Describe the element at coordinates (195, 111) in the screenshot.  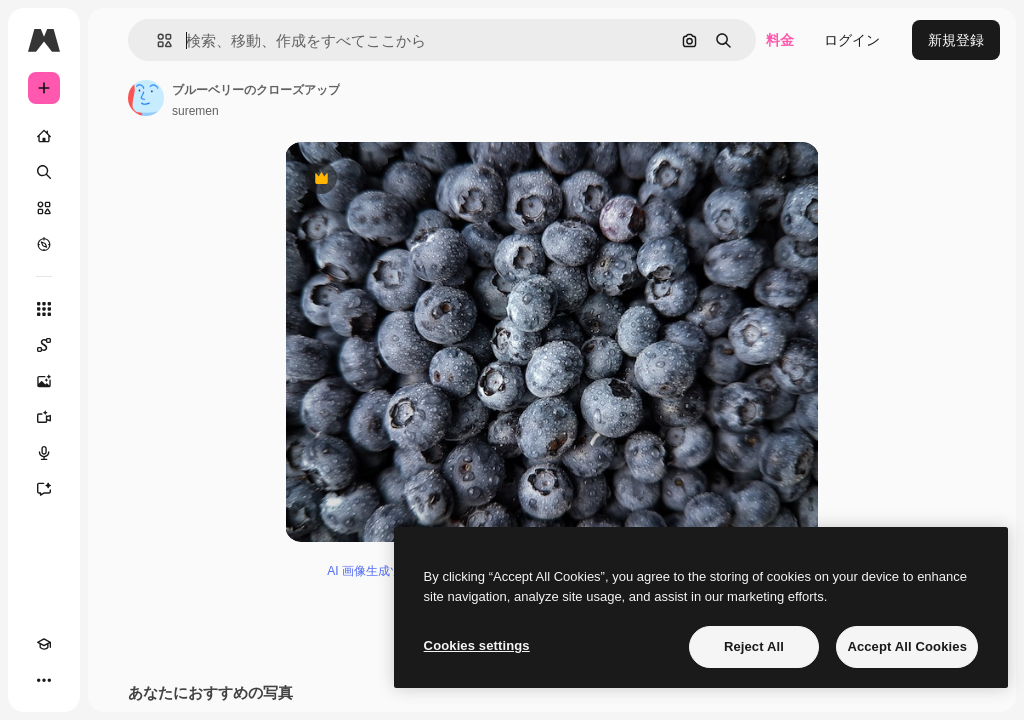
I see `suremen [著作者のページへのリンク]` at that location.